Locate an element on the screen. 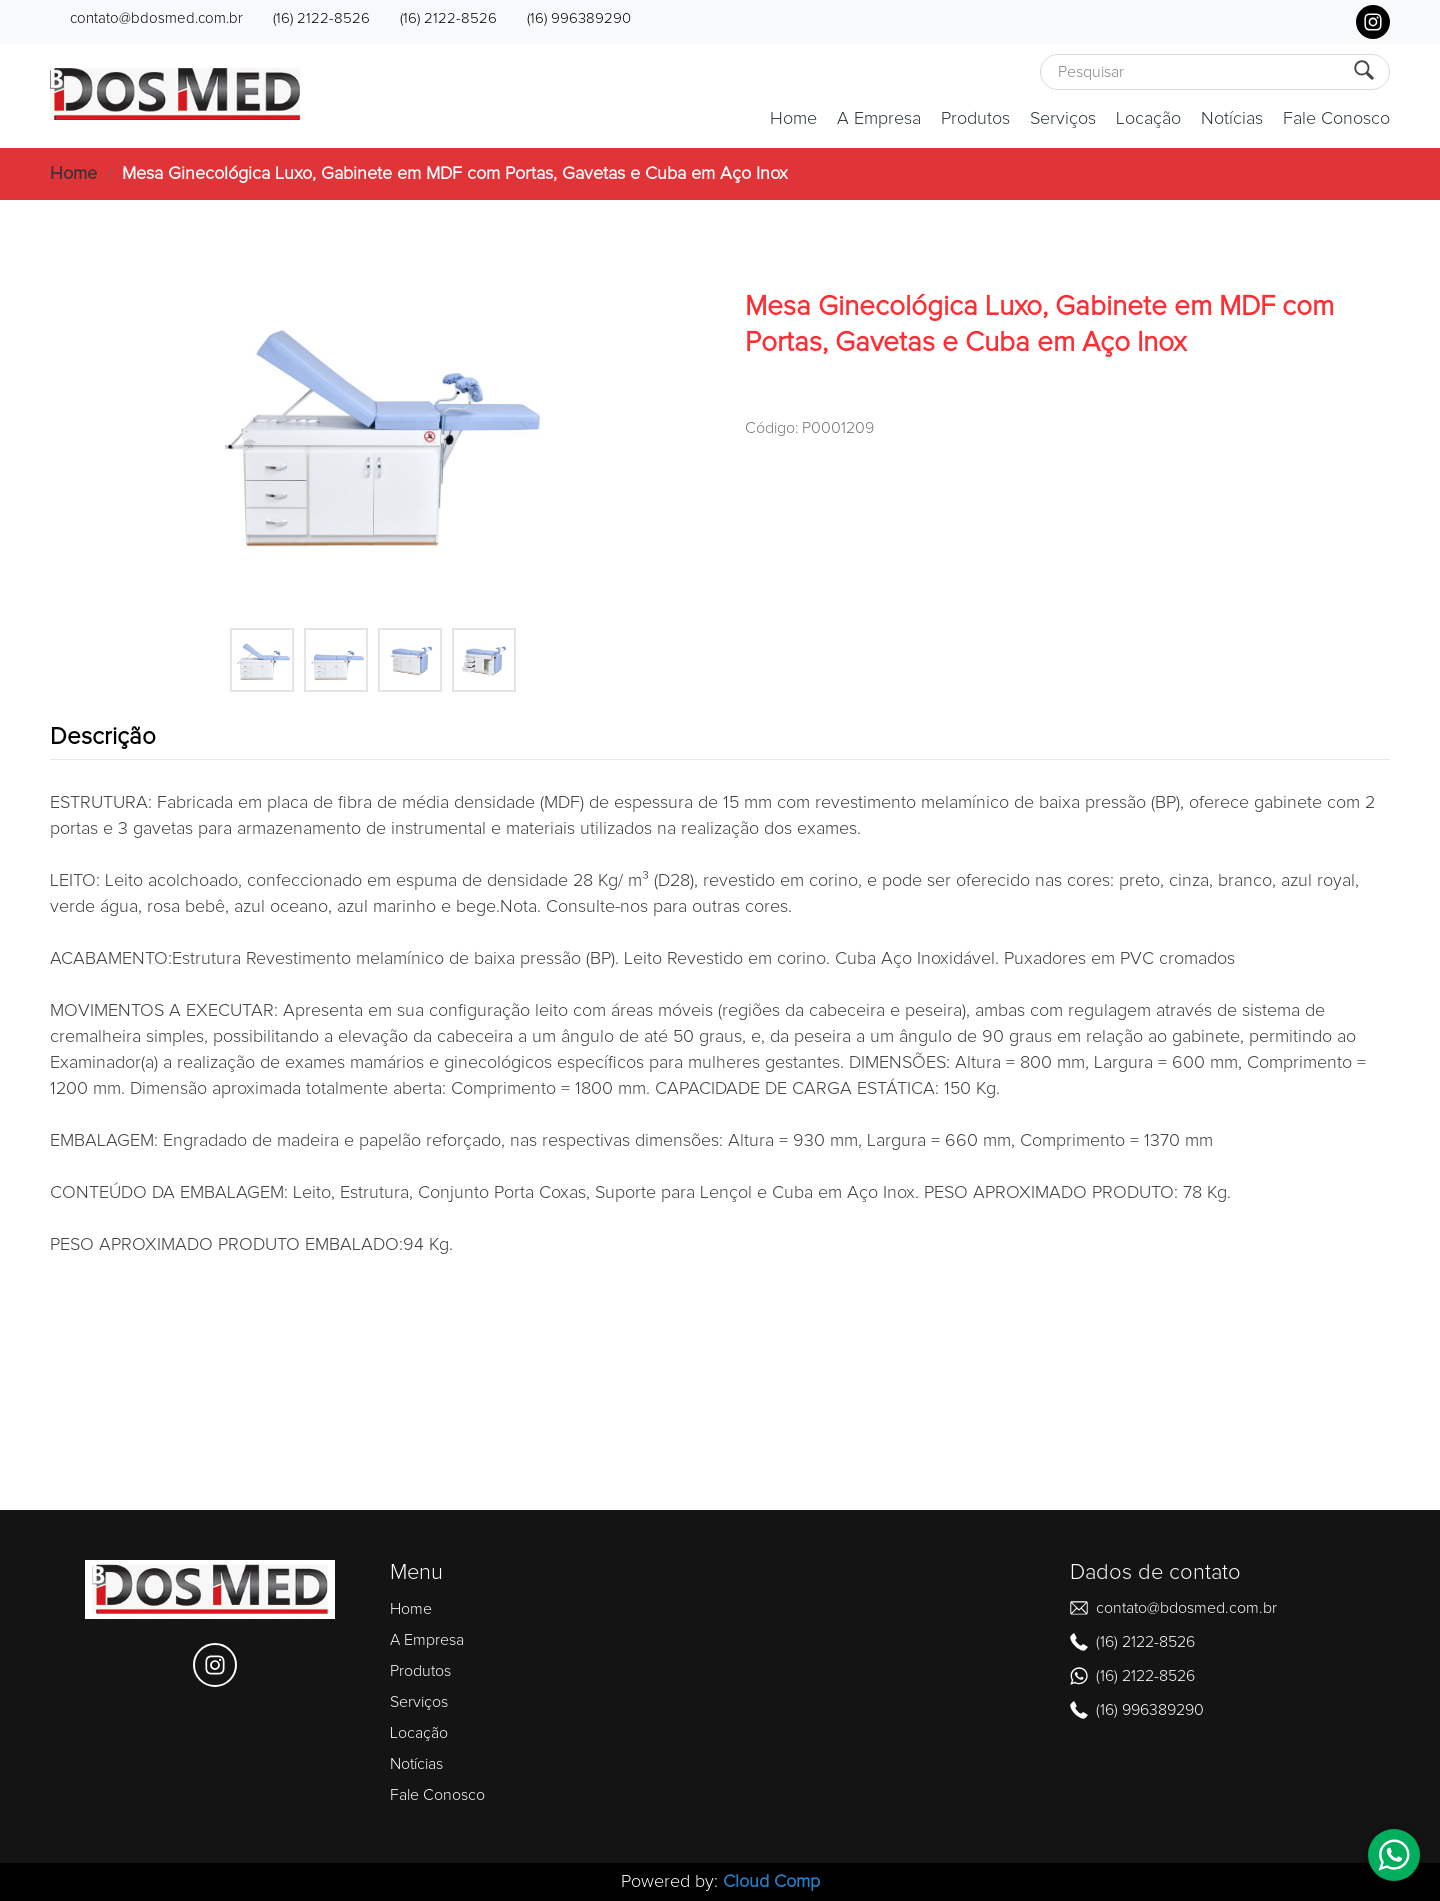 The image size is (1440, 1901). Locação is located at coordinates (1148, 119).